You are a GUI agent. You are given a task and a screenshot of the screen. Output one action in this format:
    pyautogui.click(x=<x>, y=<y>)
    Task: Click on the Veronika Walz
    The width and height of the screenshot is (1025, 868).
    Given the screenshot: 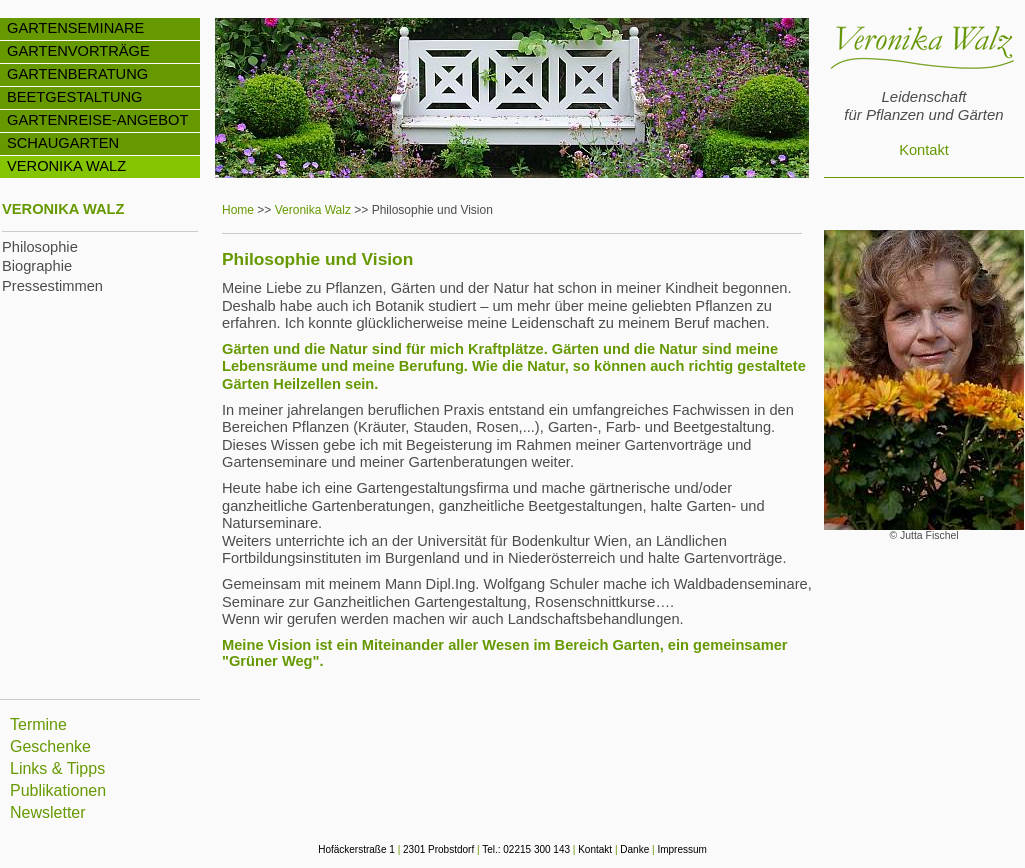 What is the action you would take?
    pyautogui.click(x=313, y=210)
    